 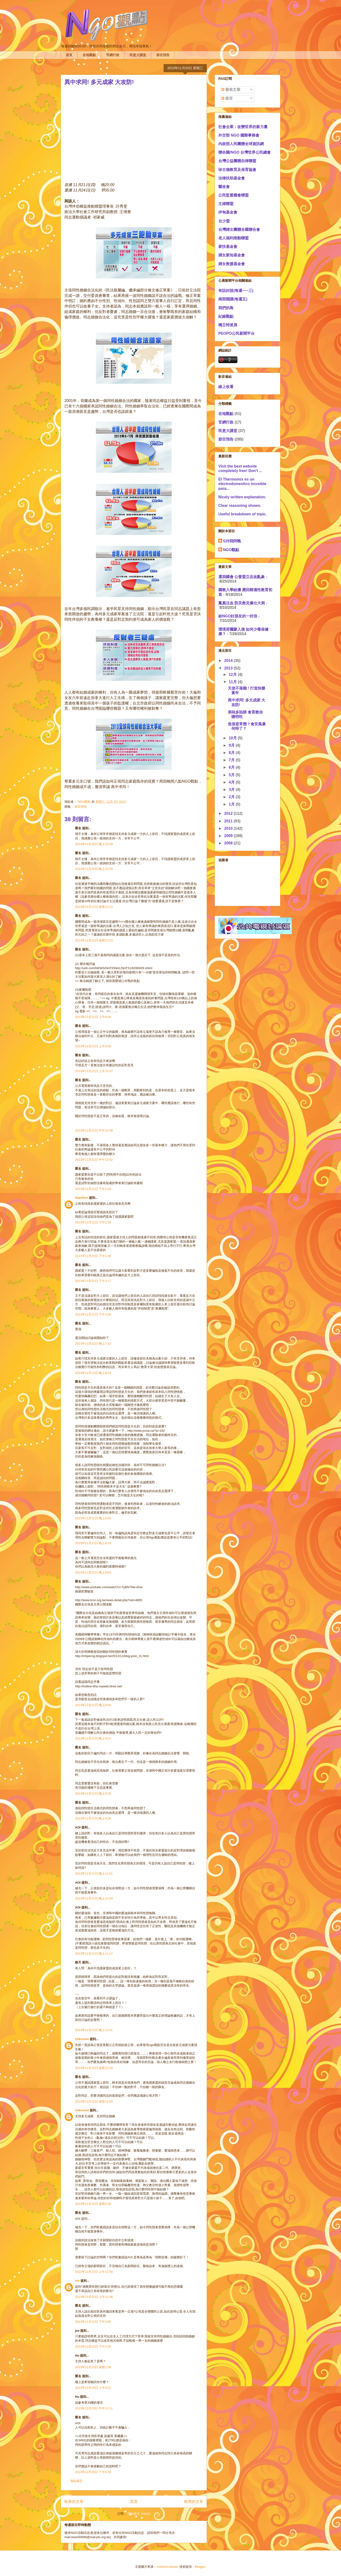 What do you see at coordinates (231, 550) in the screenshot?
I see `NGO觀點` at bounding box center [231, 550].